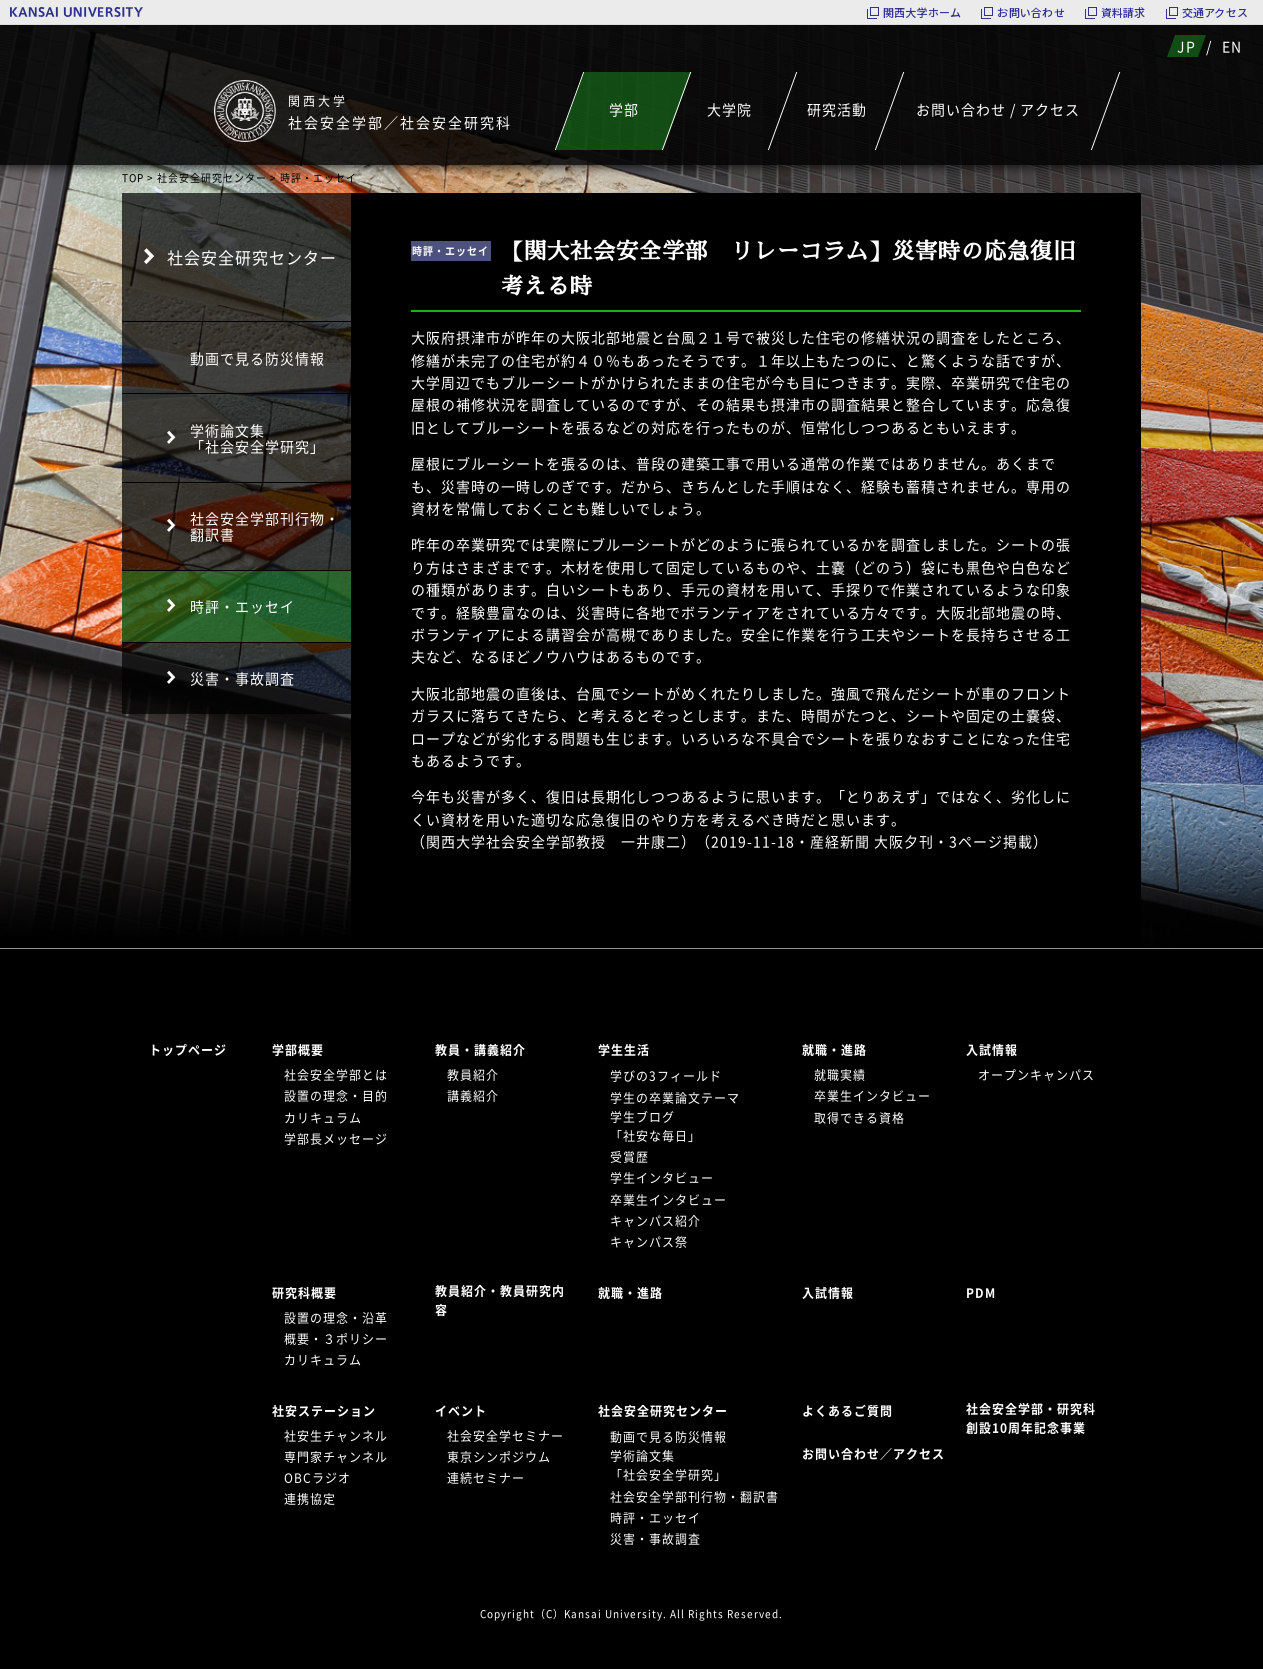 The width and height of the screenshot is (1263, 1669). I want to click on 設置の理念・目的, so click(336, 1096).